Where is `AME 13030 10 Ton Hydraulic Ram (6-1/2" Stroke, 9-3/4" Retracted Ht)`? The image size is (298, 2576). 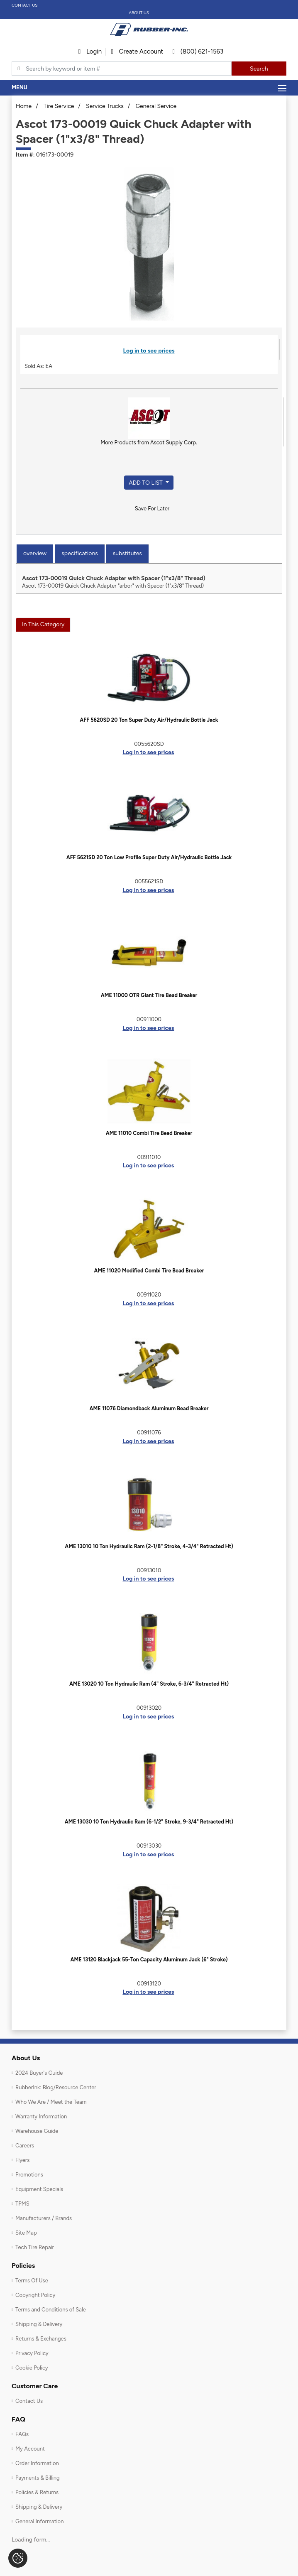 AME 13030 10 Ton Hydraulic Ram (6-1/2" Stroke, 9-3/4" Retracted Ht) is located at coordinates (149, 1822).